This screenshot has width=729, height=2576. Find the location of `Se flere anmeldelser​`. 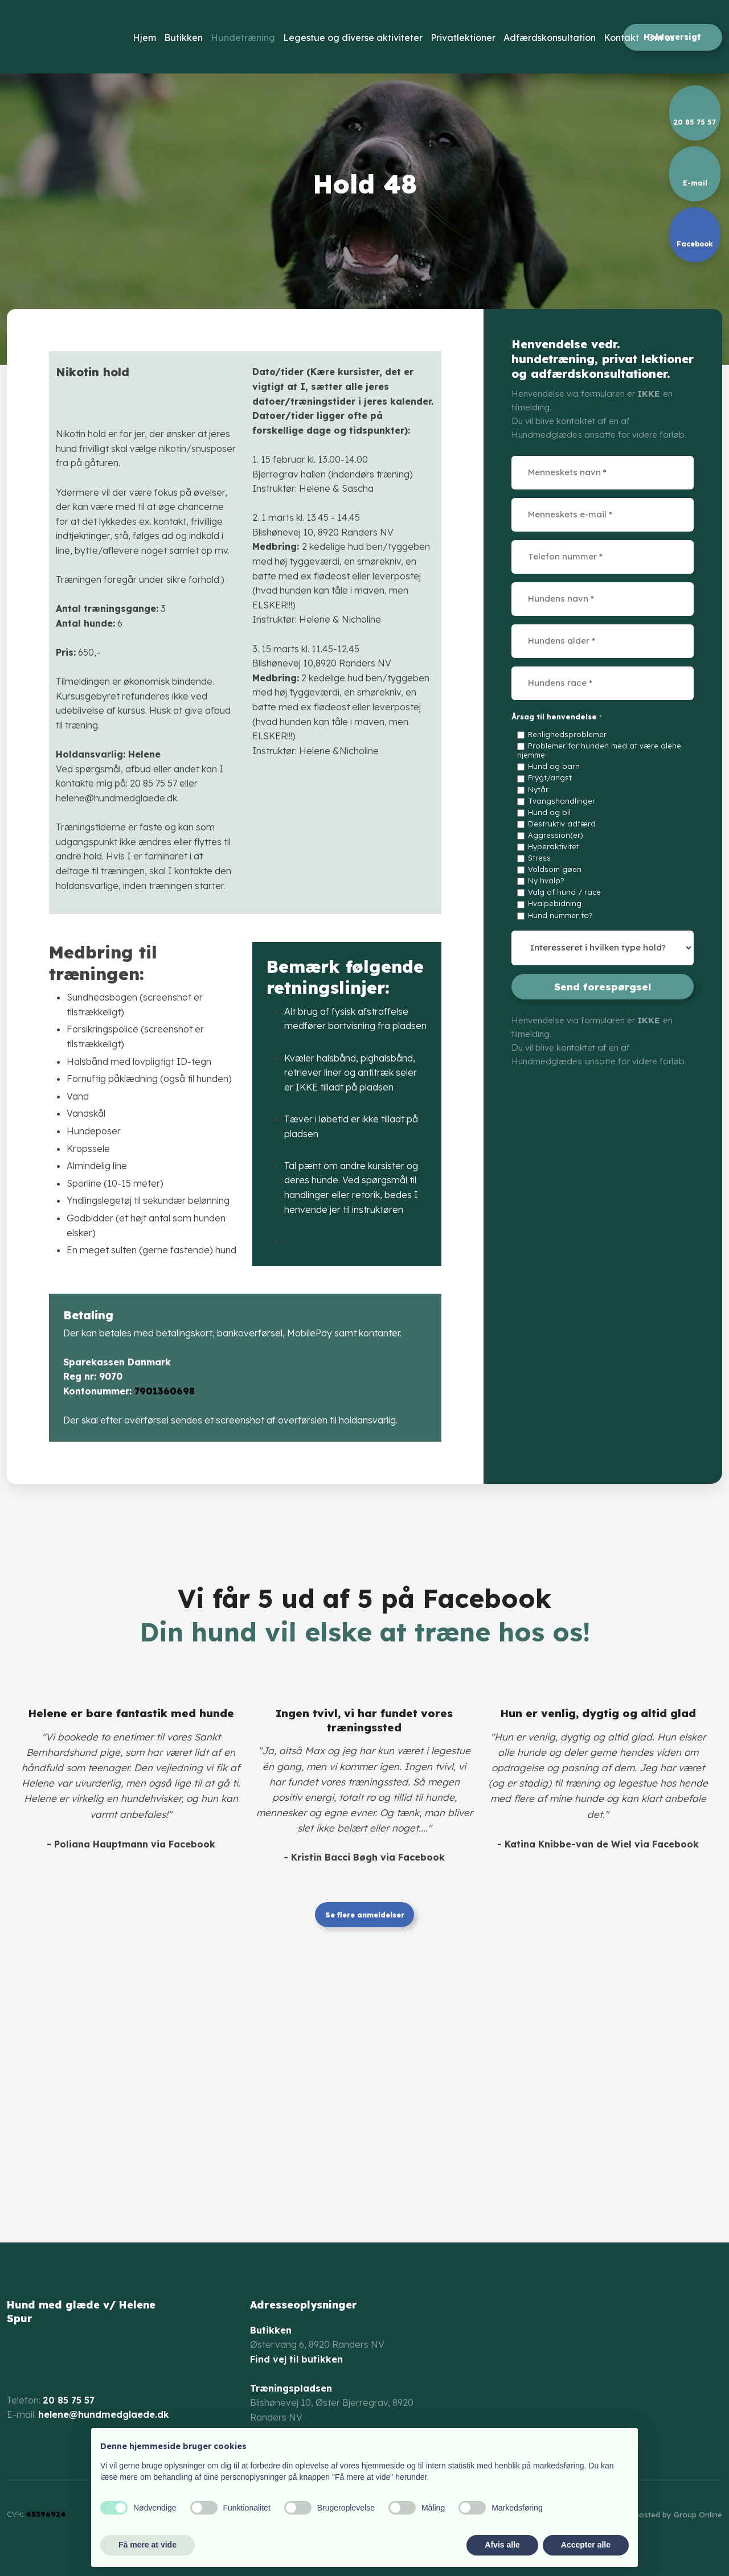

Se flere anmeldelser​ is located at coordinates (364, 1914).